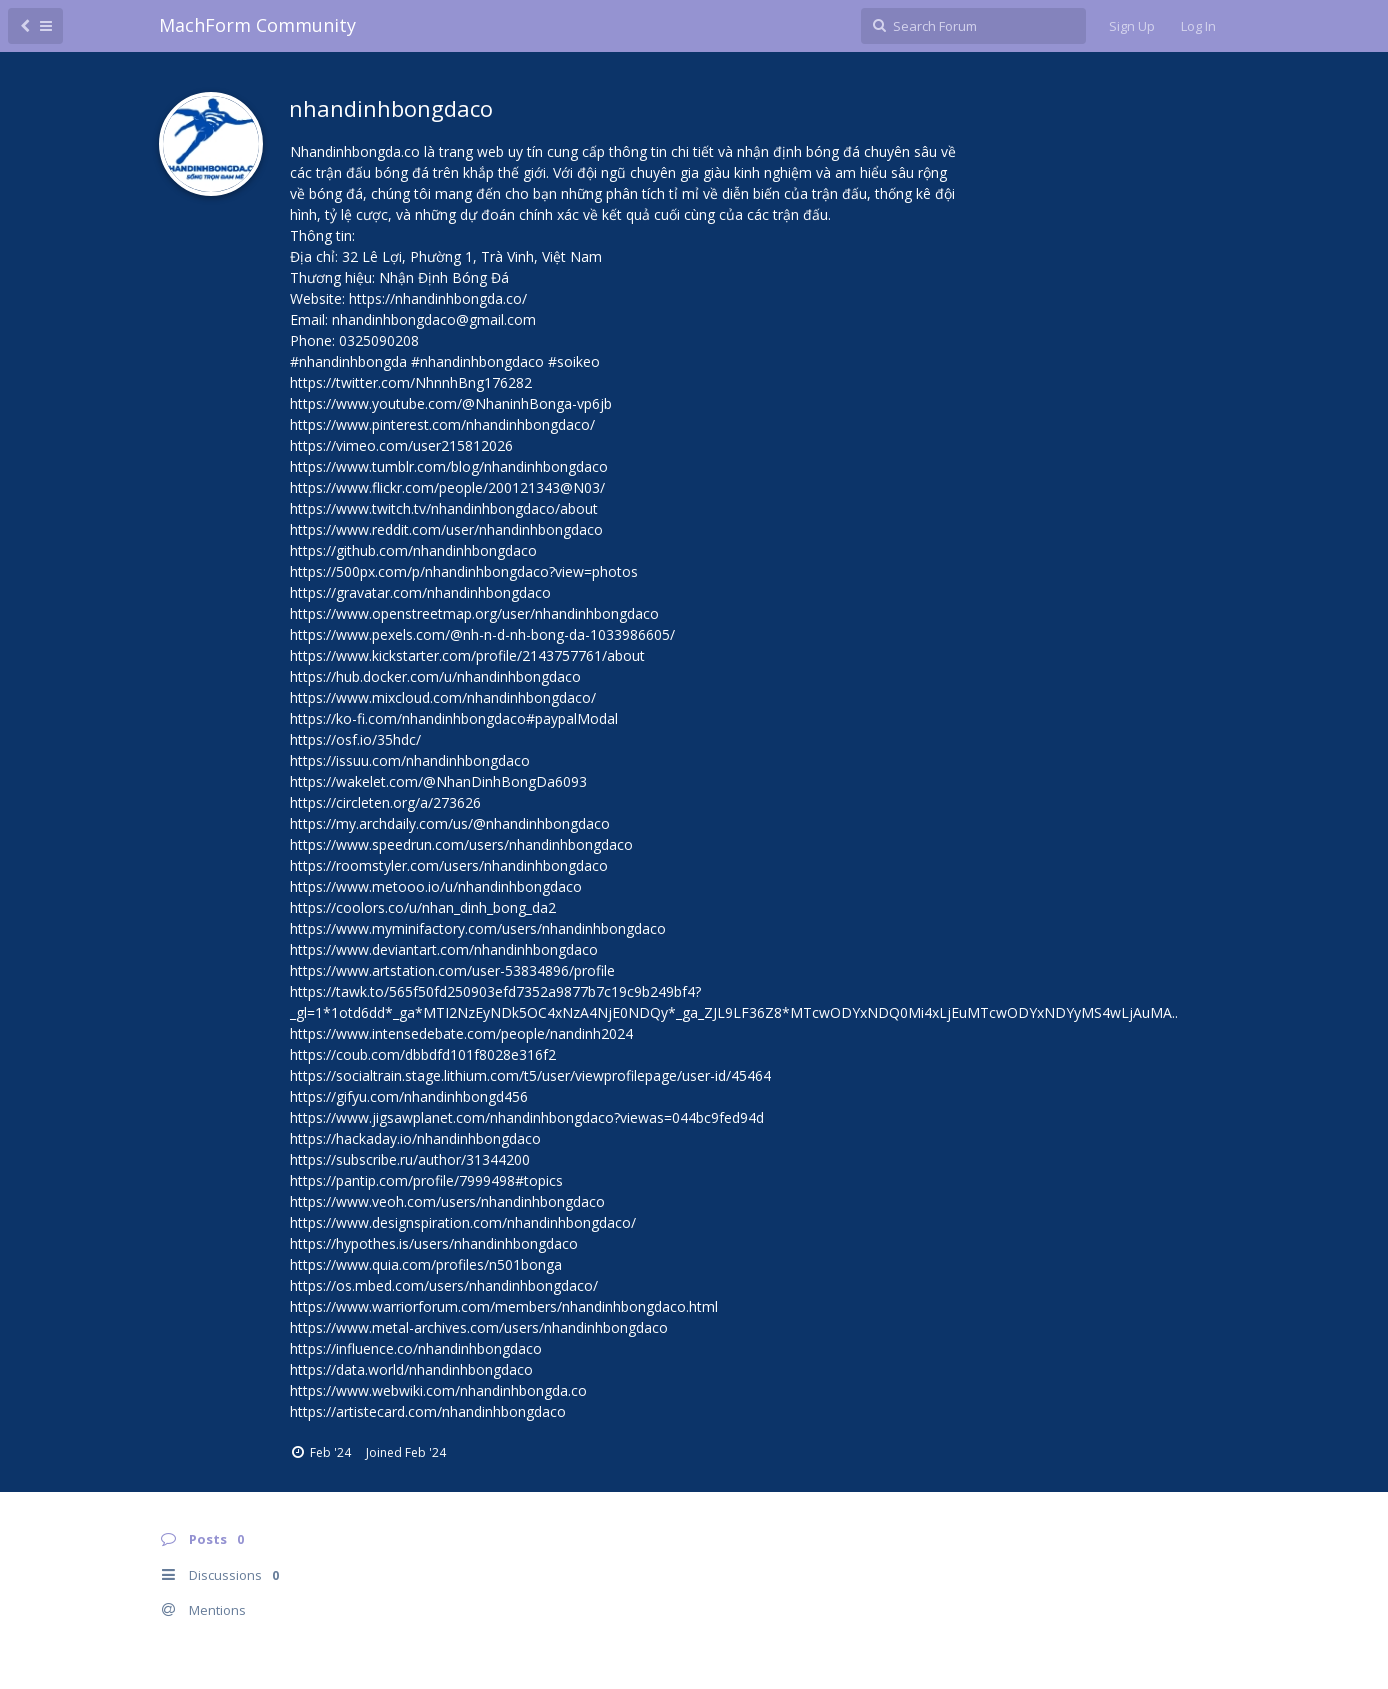 The width and height of the screenshot is (1388, 1689). Describe the element at coordinates (416, 1348) in the screenshot. I see `https://influence.co/nhandinhbongdaco` at that location.